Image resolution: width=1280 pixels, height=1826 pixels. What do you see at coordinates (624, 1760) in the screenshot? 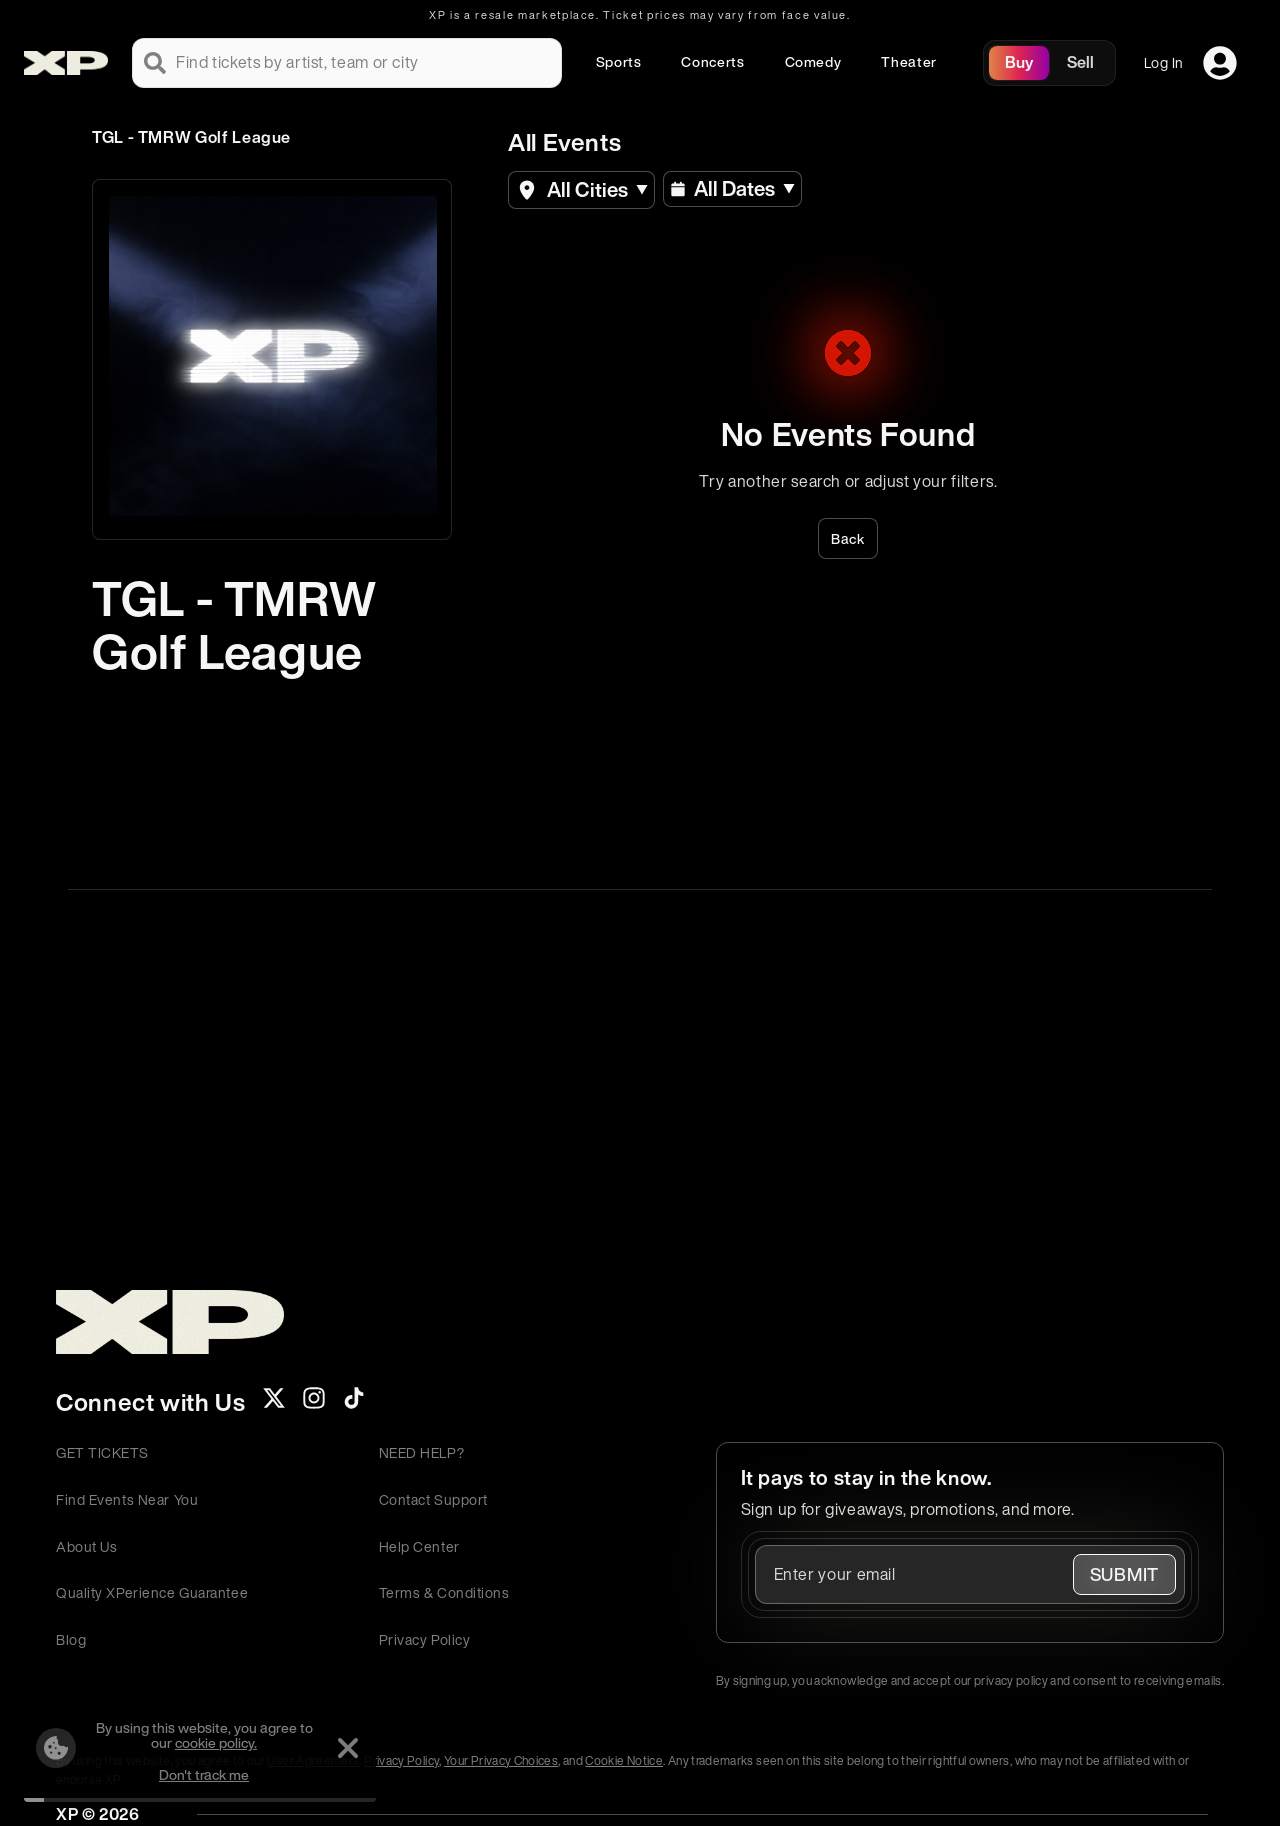
I see `Cookie Notice` at bounding box center [624, 1760].